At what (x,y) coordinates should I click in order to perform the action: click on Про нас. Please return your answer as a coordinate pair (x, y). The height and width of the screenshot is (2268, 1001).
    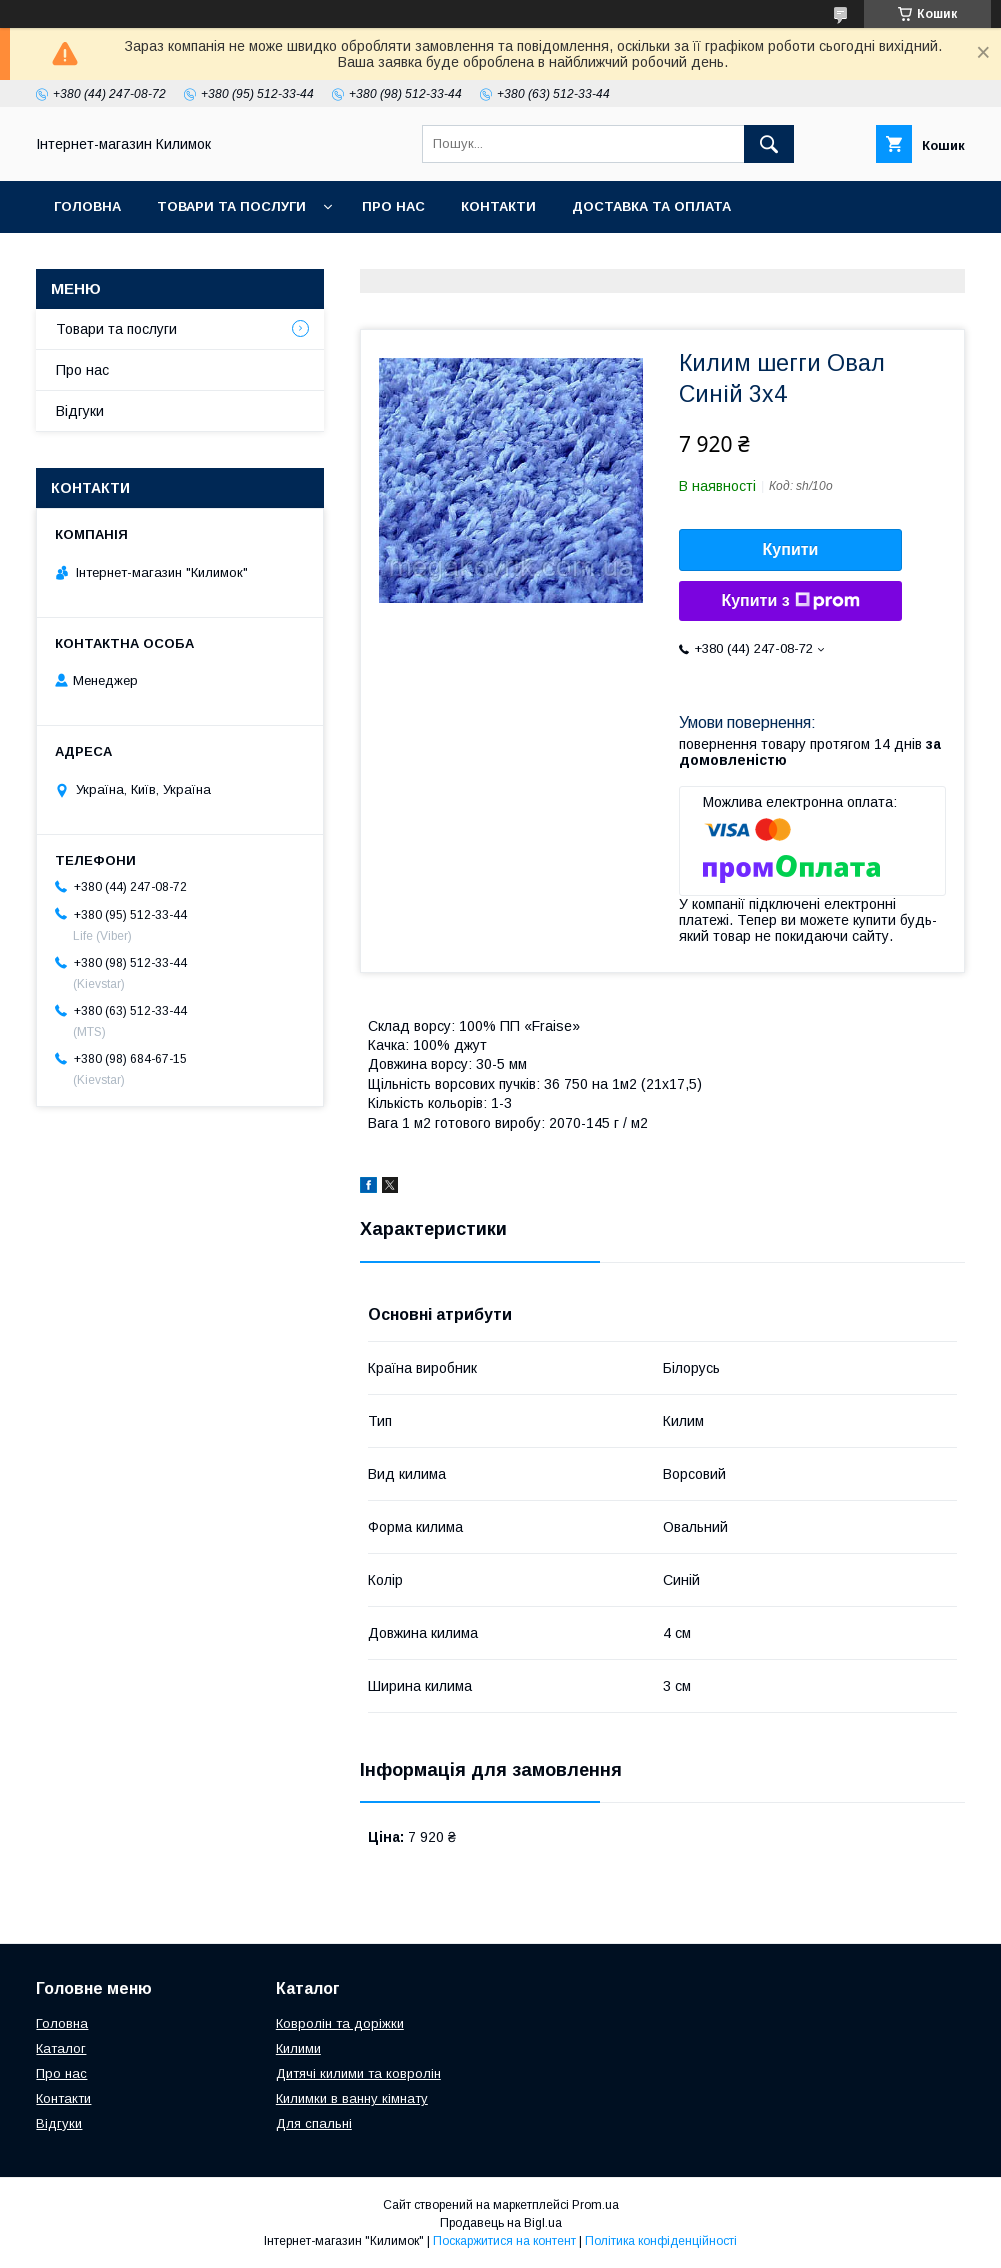
    Looking at the image, I should click on (393, 206).